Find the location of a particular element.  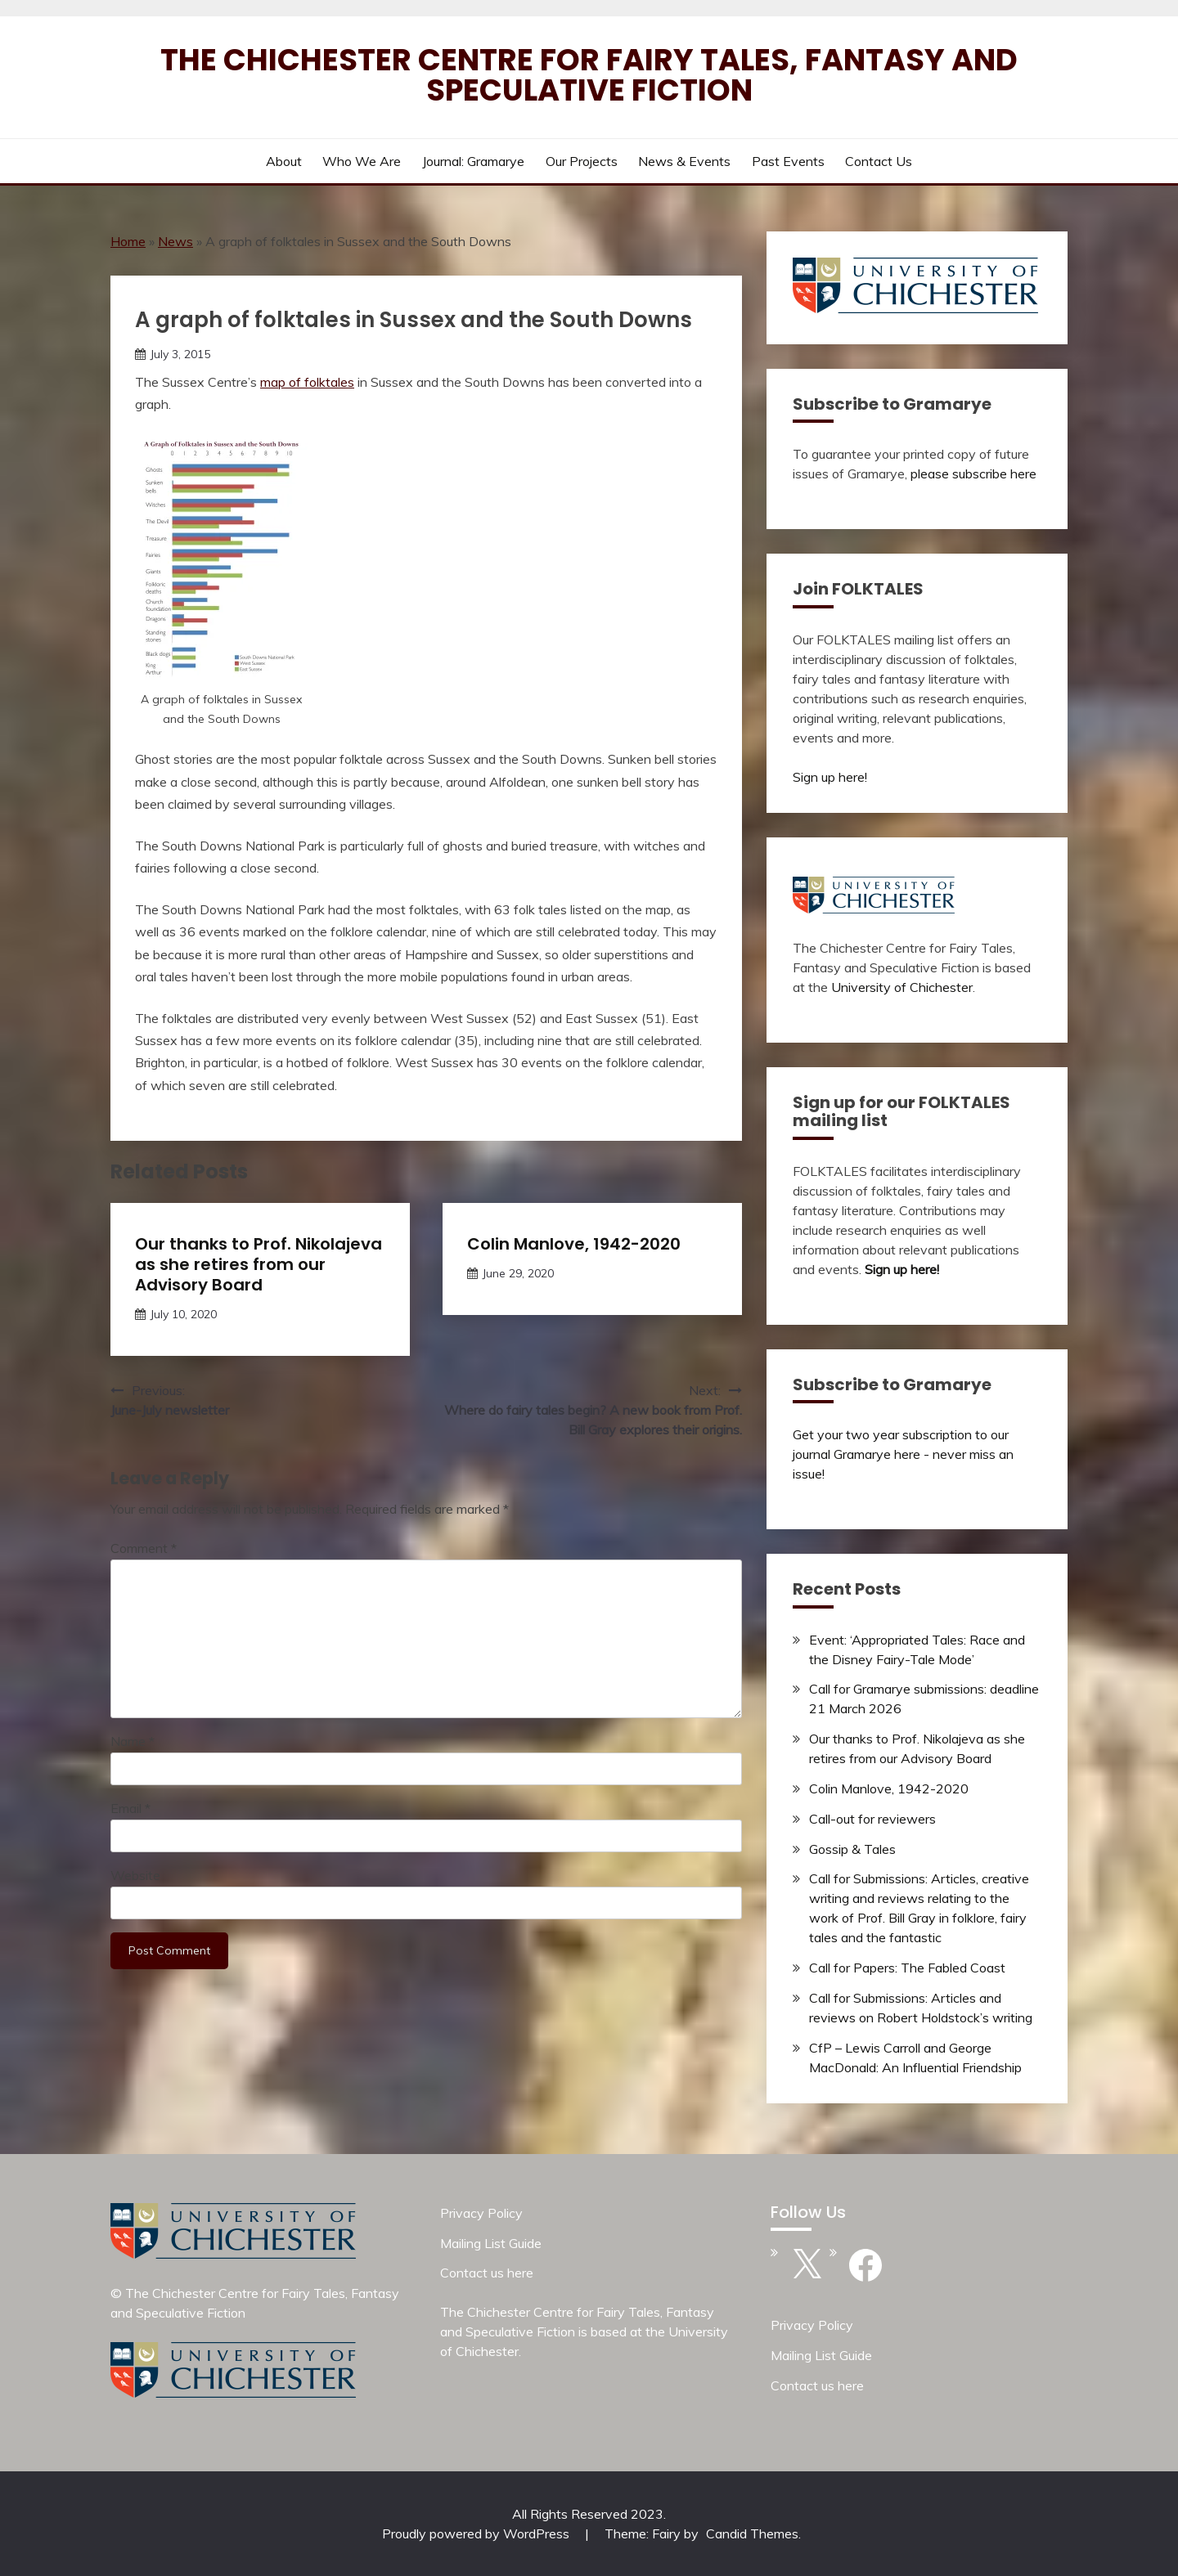

Our Projects is located at coordinates (582, 161).